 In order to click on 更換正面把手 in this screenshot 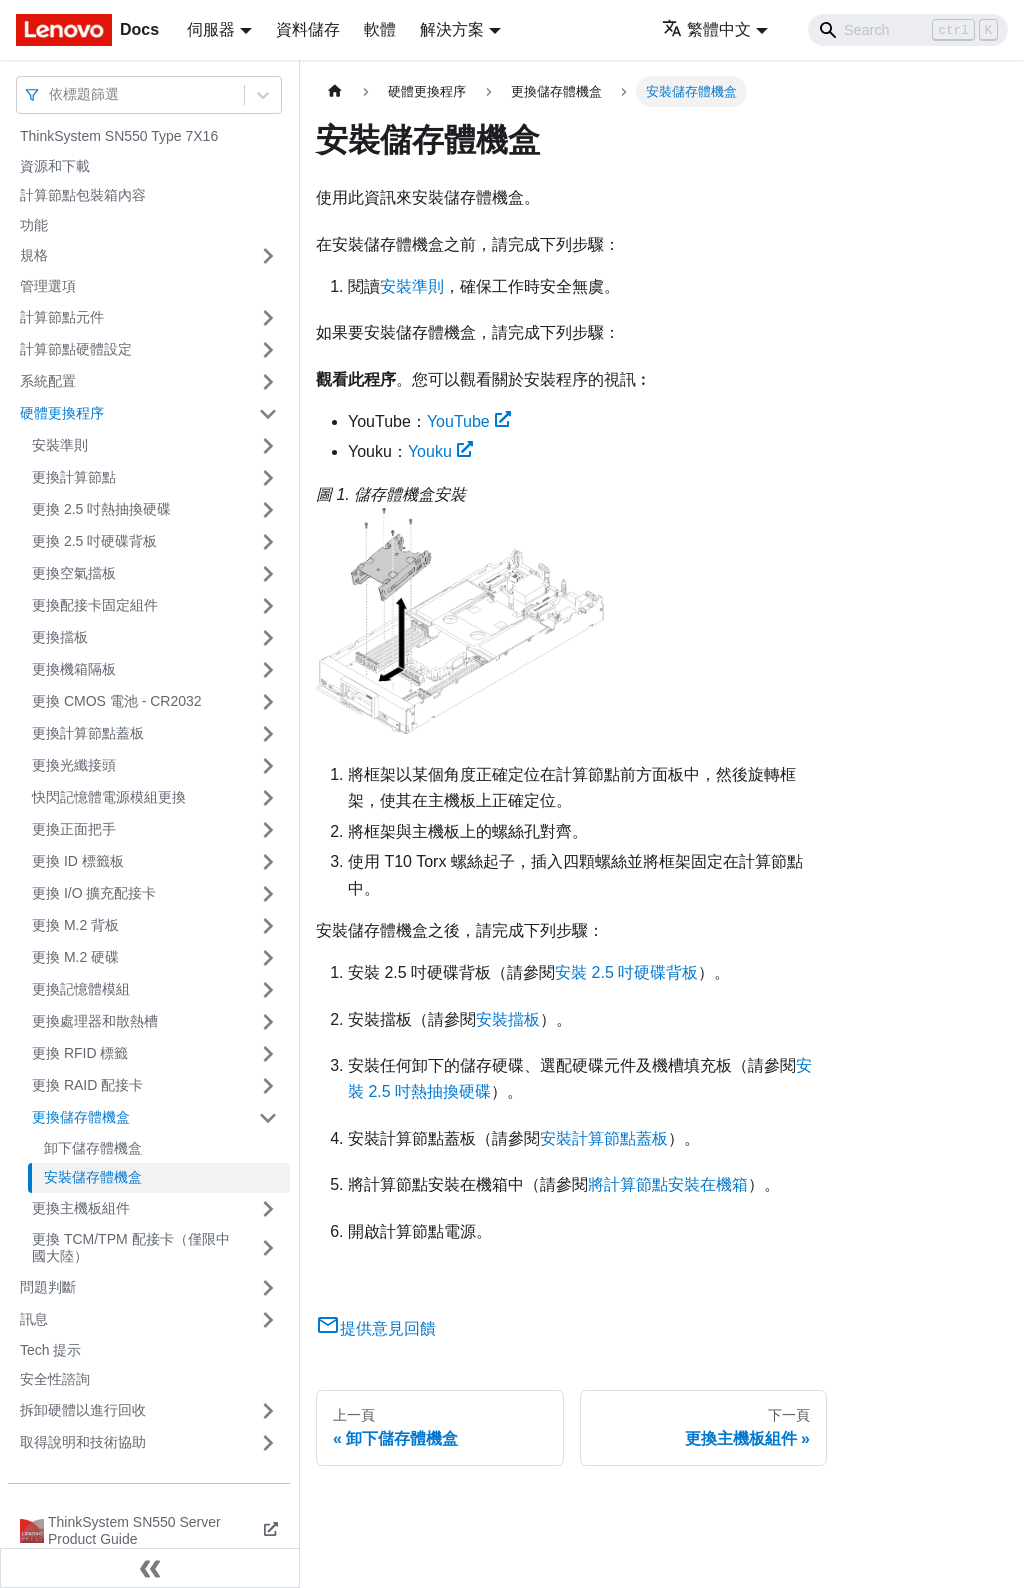, I will do `click(74, 829)`.